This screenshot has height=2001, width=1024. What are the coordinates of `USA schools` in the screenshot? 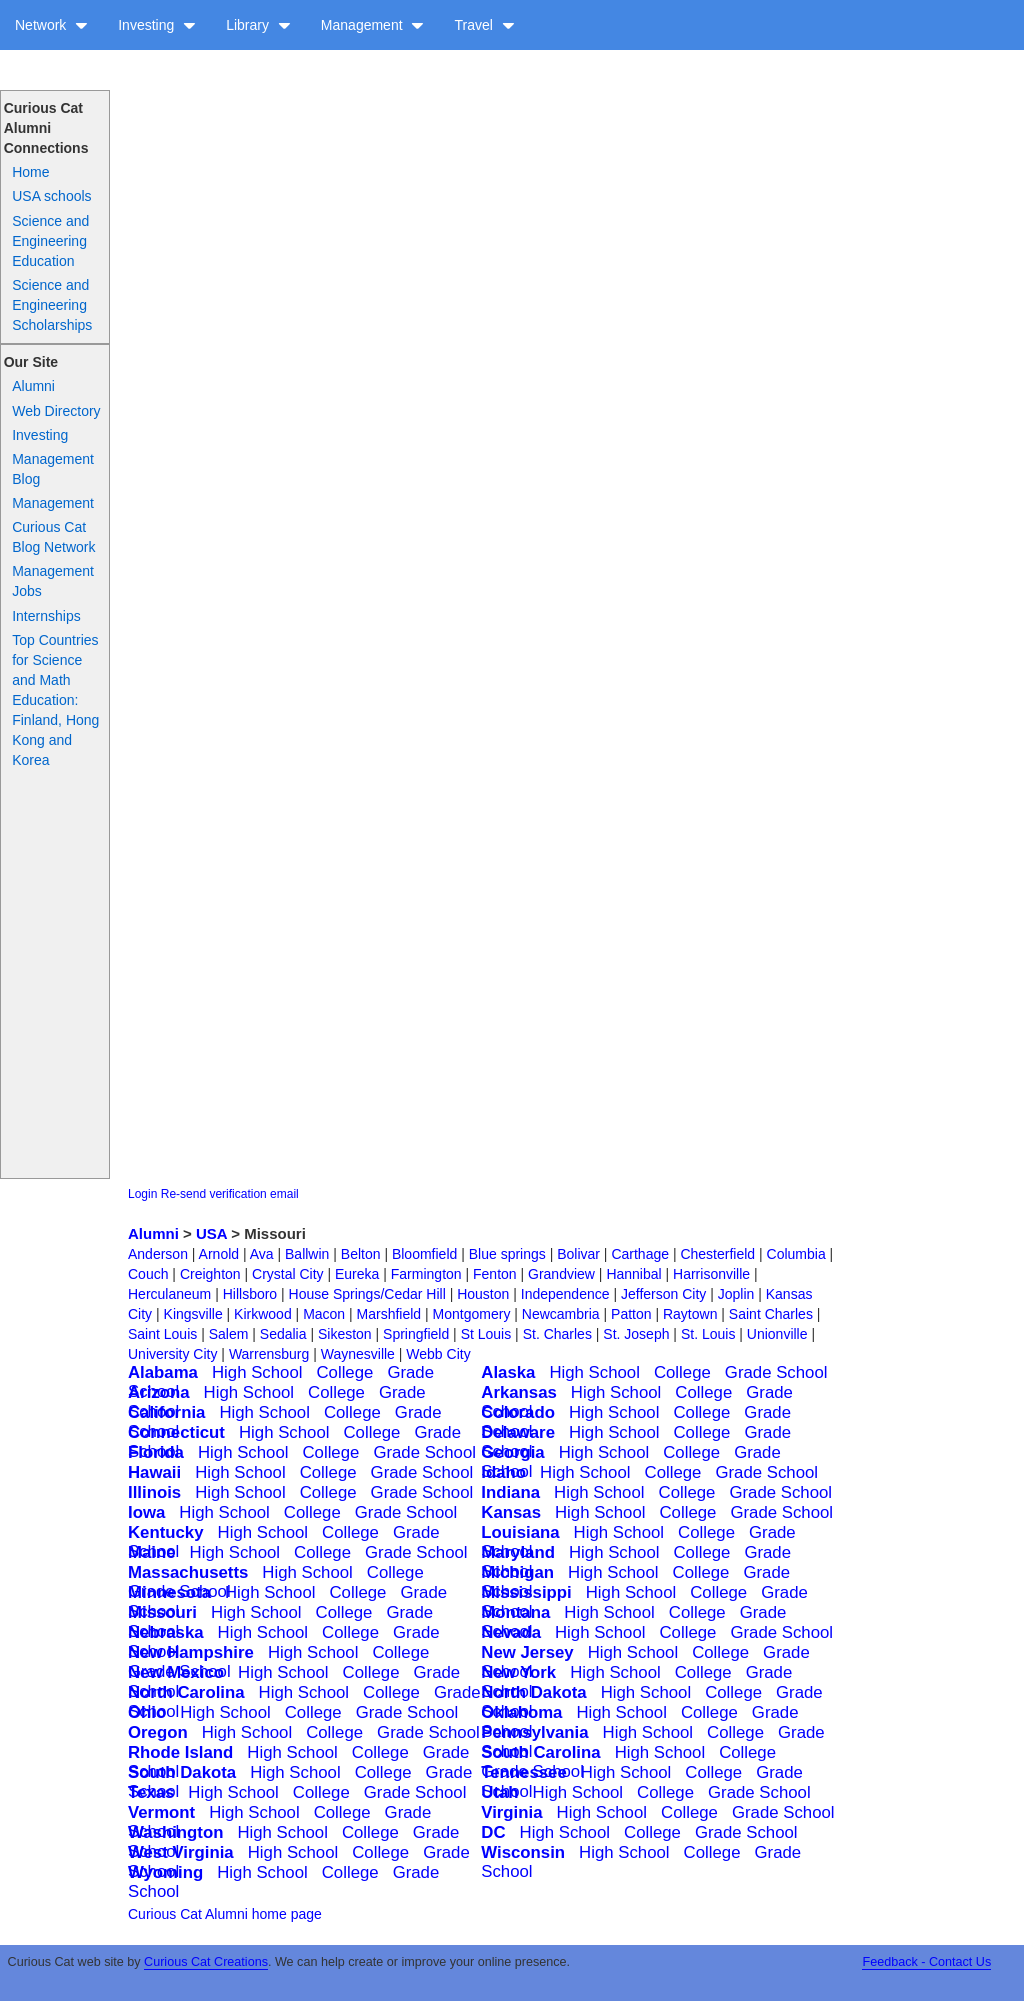 It's located at (51, 196).